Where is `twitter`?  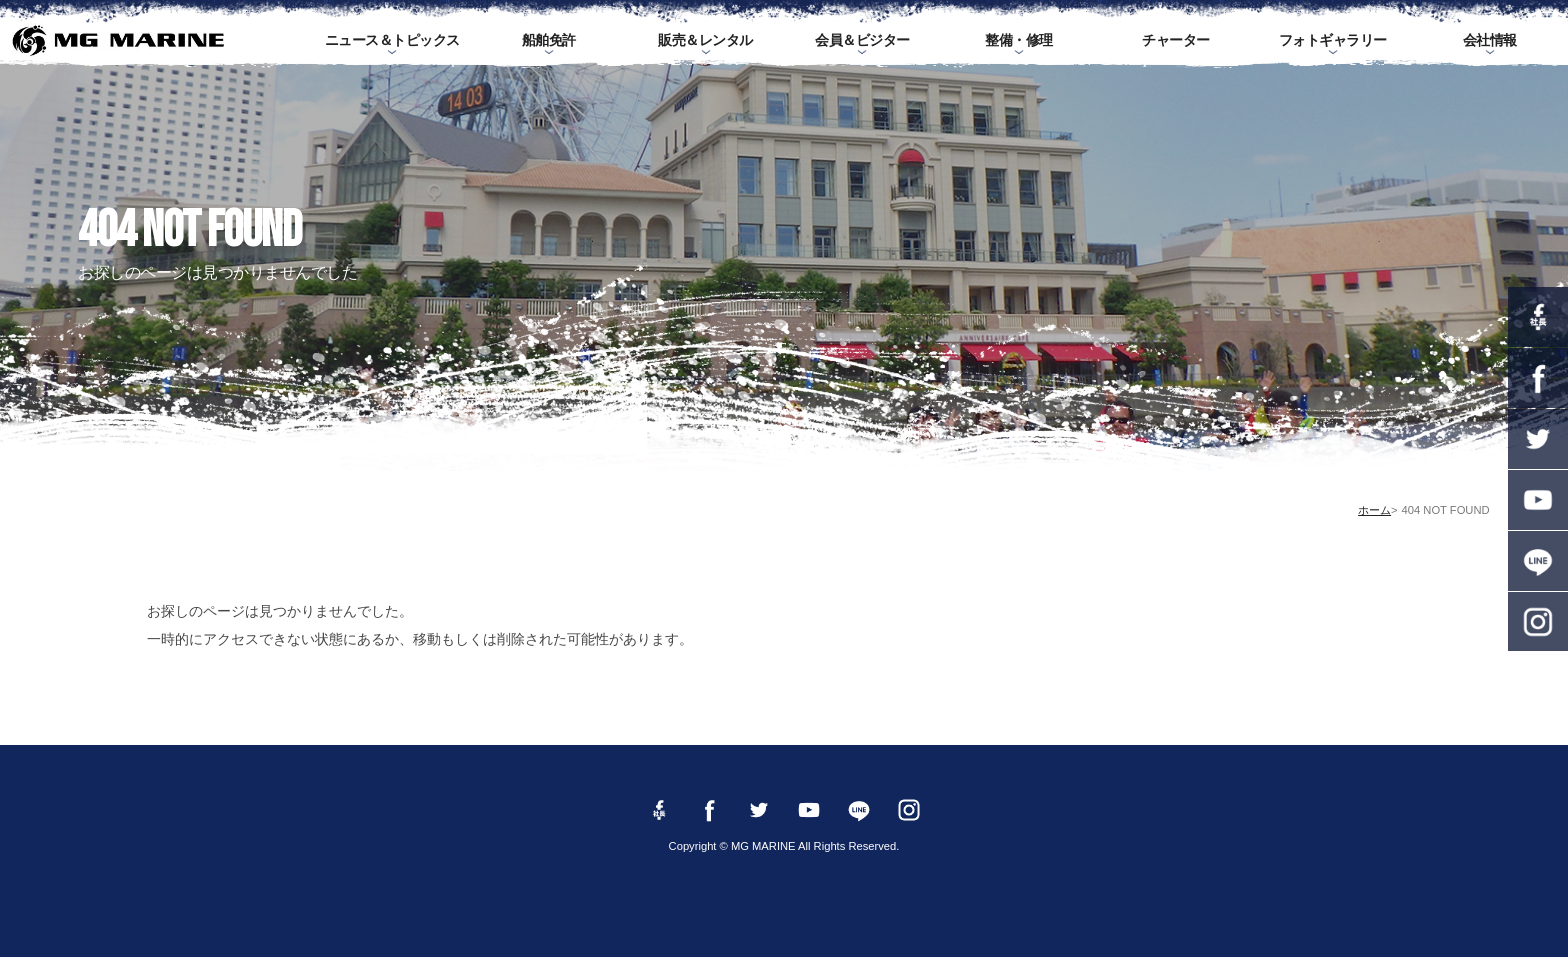
twitter is located at coordinates (1538, 439).